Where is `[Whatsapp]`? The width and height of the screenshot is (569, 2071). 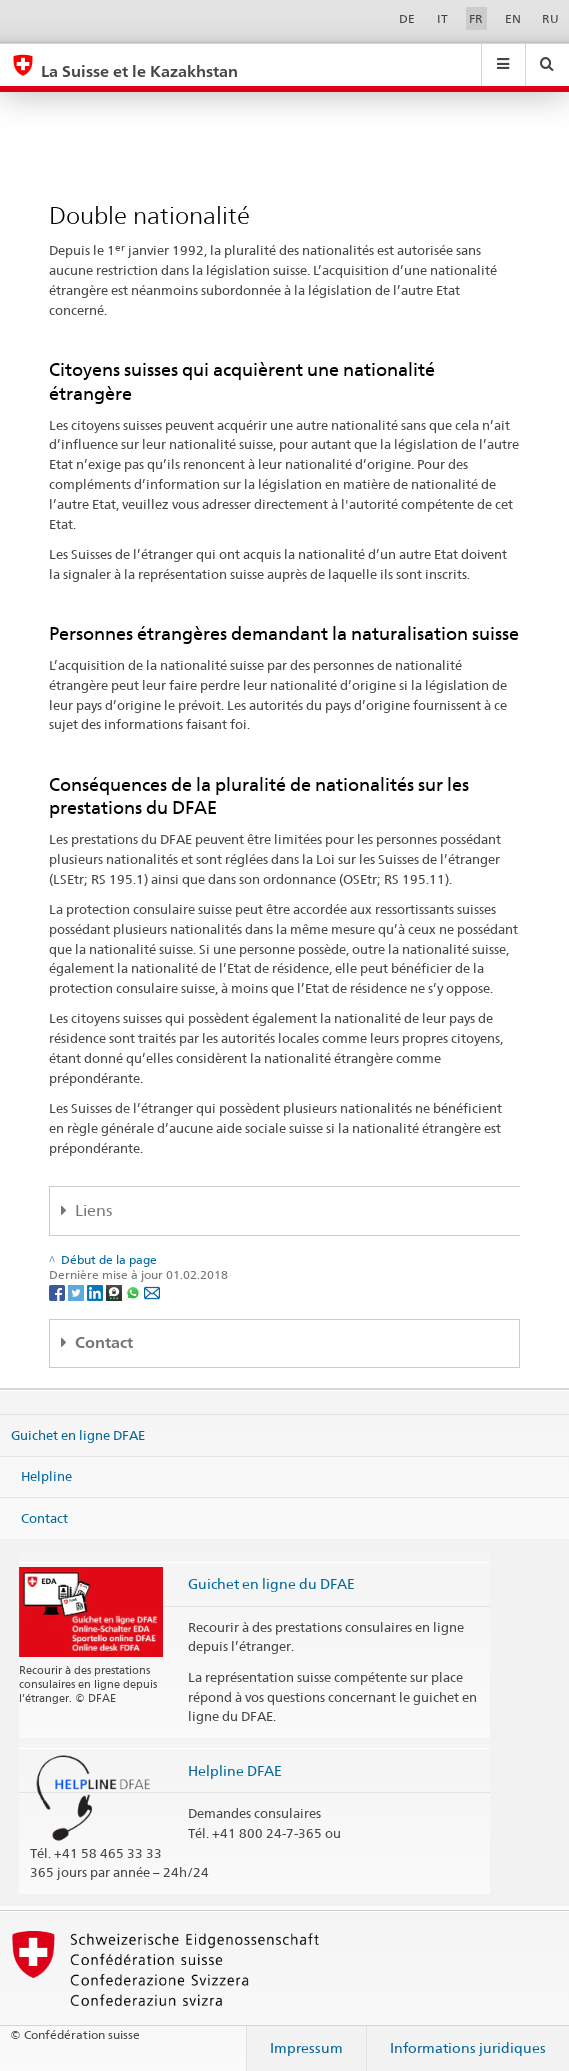
[Whatsapp] is located at coordinates (134, 1291).